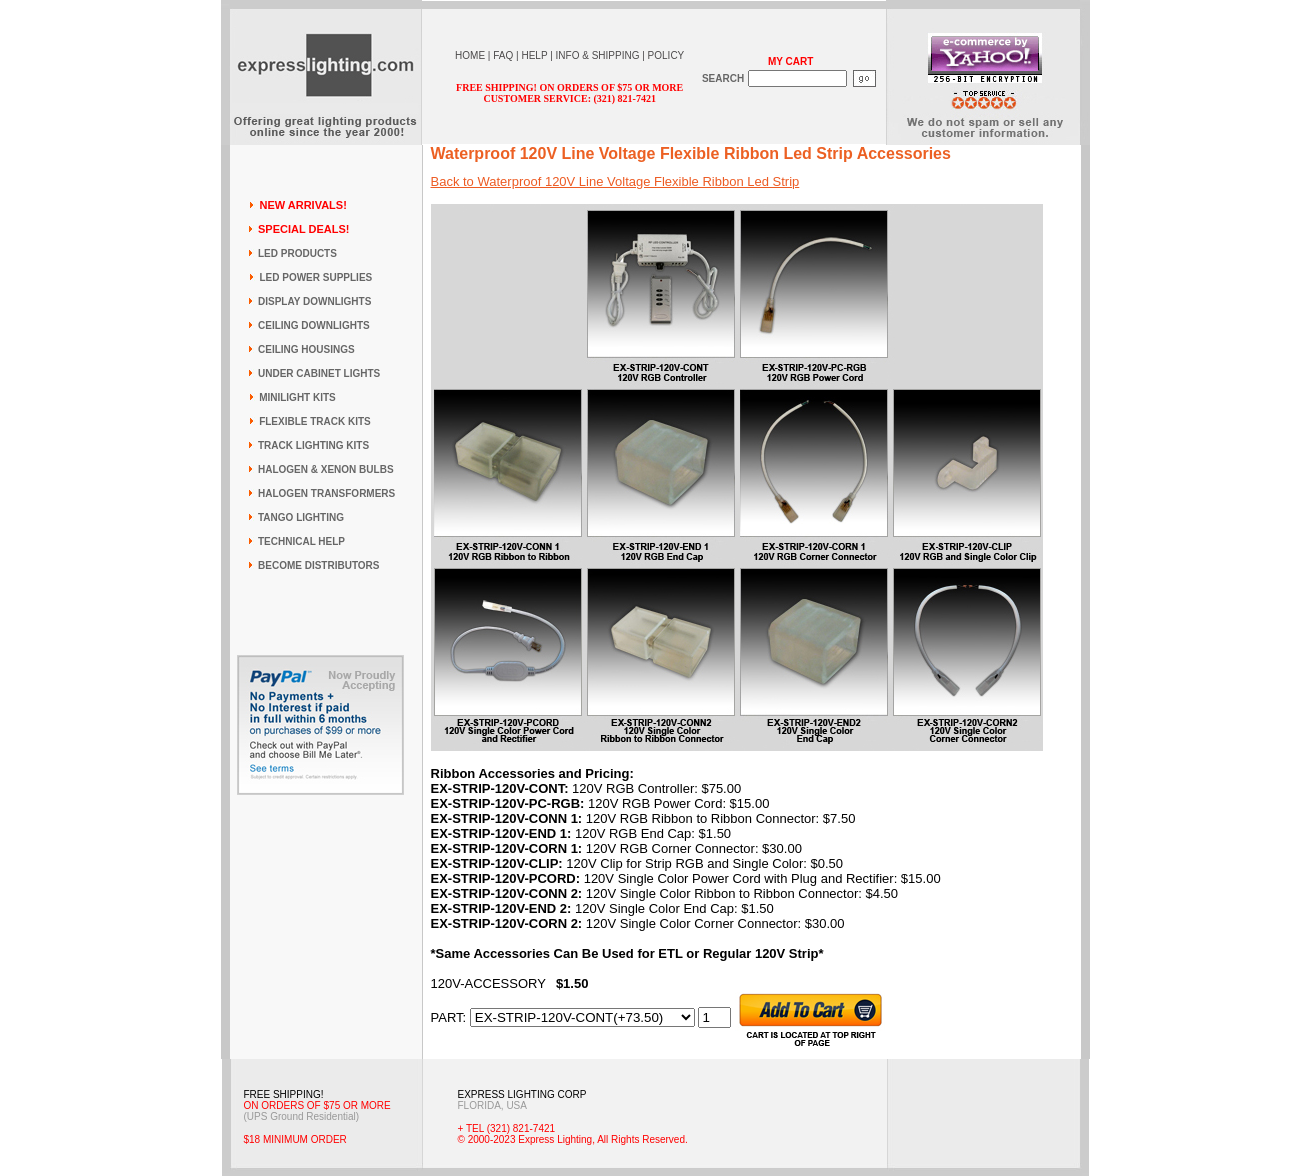 The height and width of the screenshot is (1176, 1310). I want to click on DISPLAY DOWNLIGHTS, so click(314, 301).